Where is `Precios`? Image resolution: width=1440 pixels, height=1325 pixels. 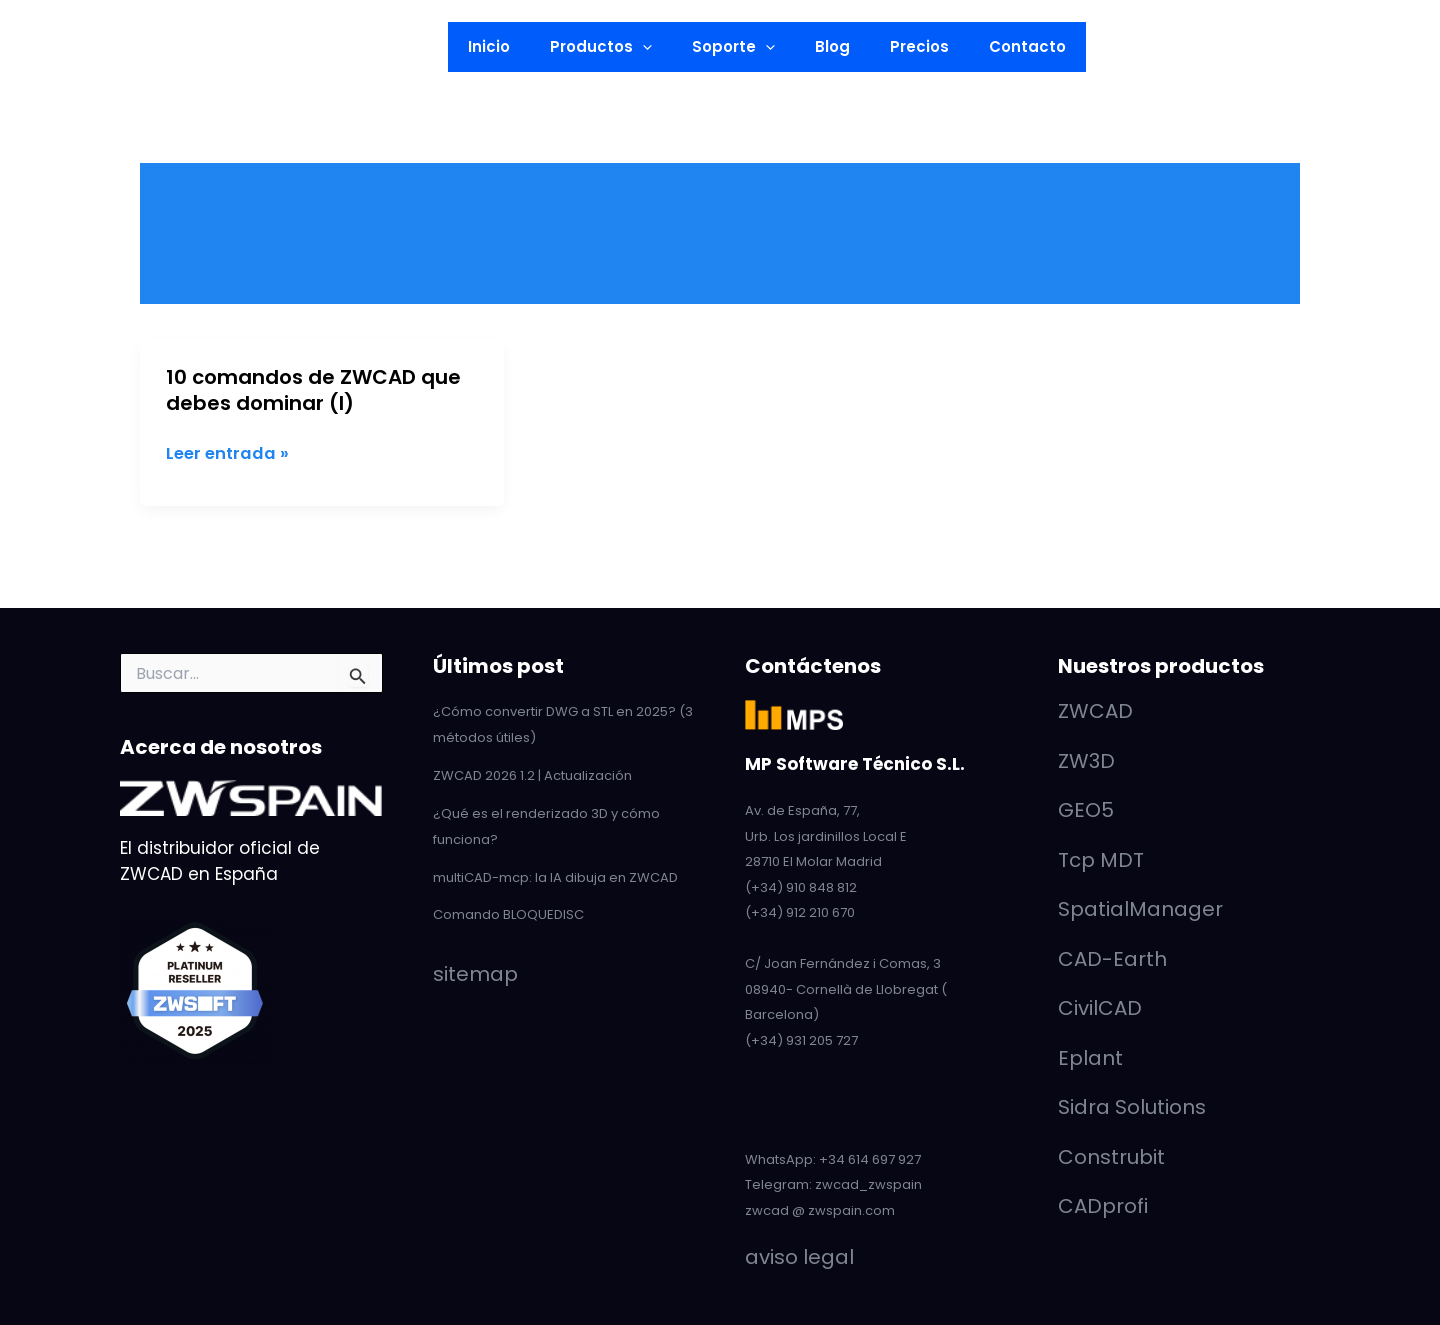
Precios is located at coordinates (904, 46).